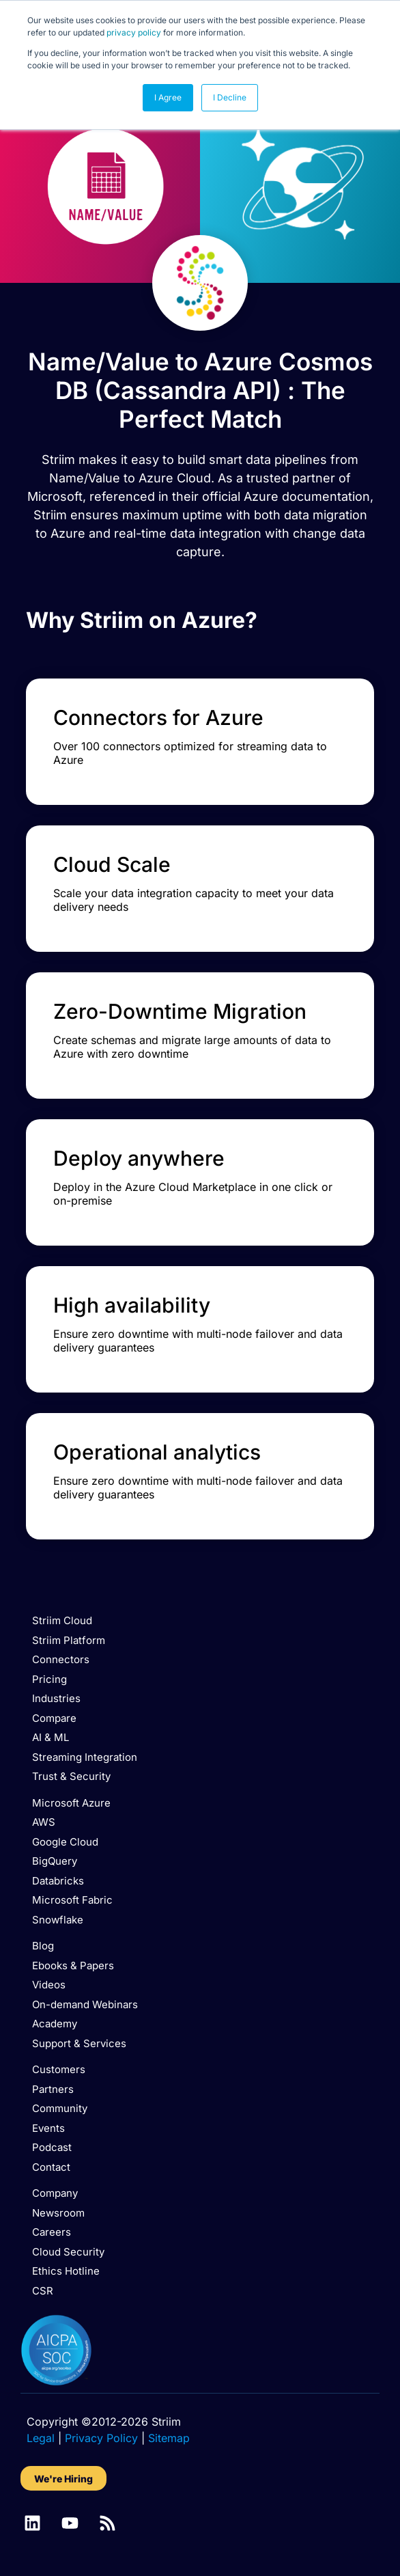 Image resolution: width=400 pixels, height=2576 pixels. What do you see at coordinates (133, 32) in the screenshot?
I see `privacy policy` at bounding box center [133, 32].